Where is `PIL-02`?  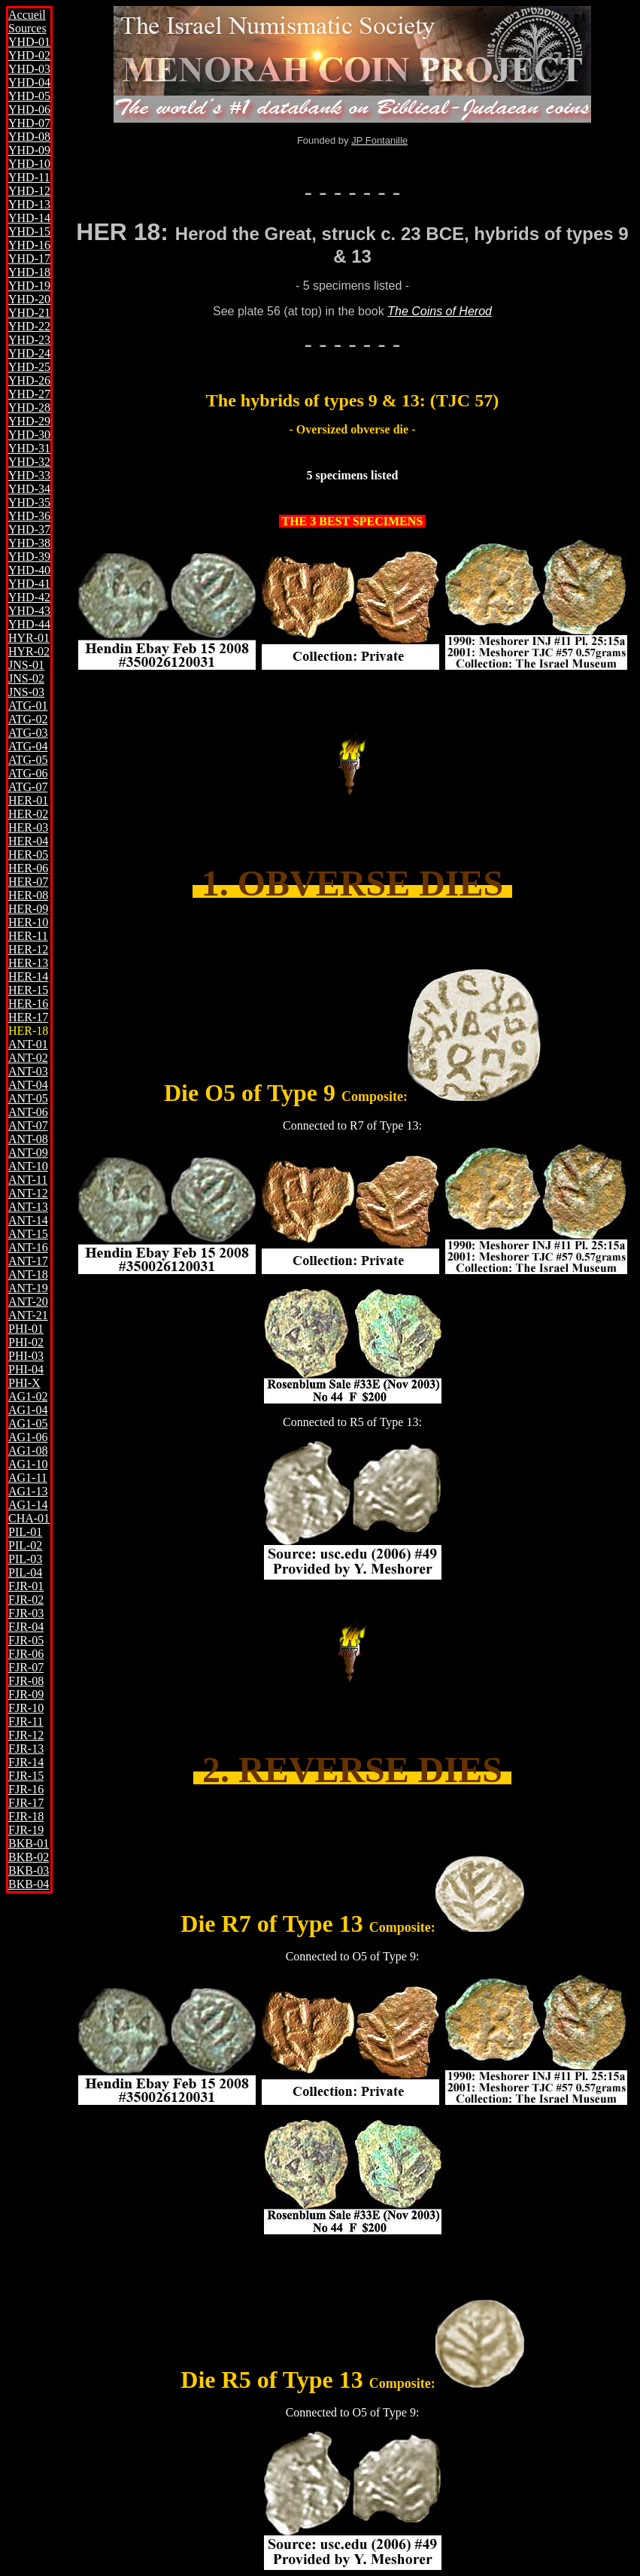 PIL-02 is located at coordinates (25, 1545).